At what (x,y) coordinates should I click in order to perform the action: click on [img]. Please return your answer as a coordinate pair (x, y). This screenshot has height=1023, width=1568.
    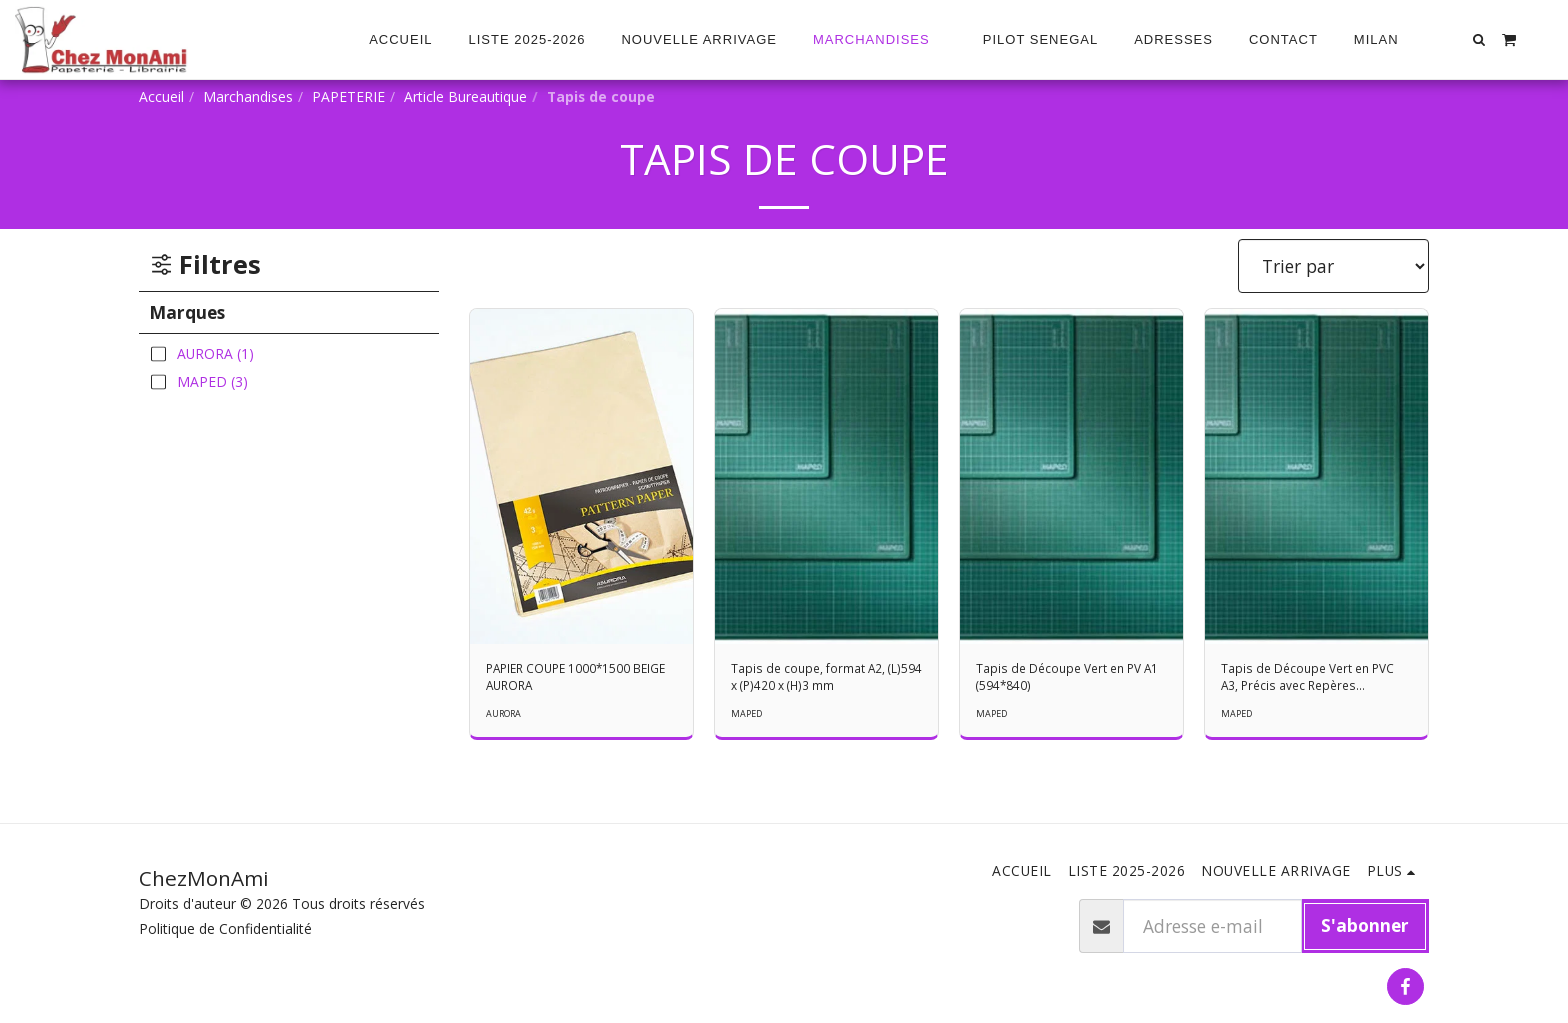
    Looking at the image, I should click on (581, 476).